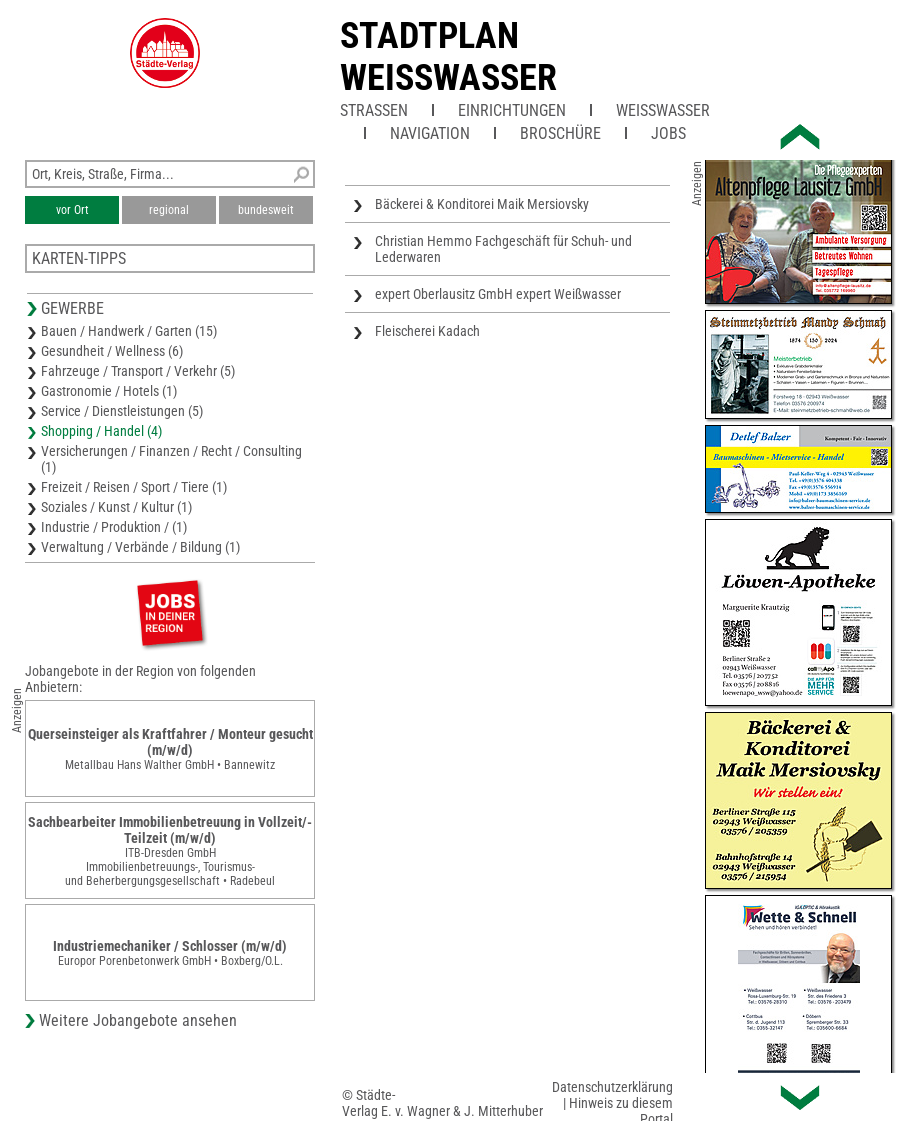 The height and width of the screenshot is (1121, 900). I want to click on Verwaltung / Verbände / Bildung (1), so click(140, 547).